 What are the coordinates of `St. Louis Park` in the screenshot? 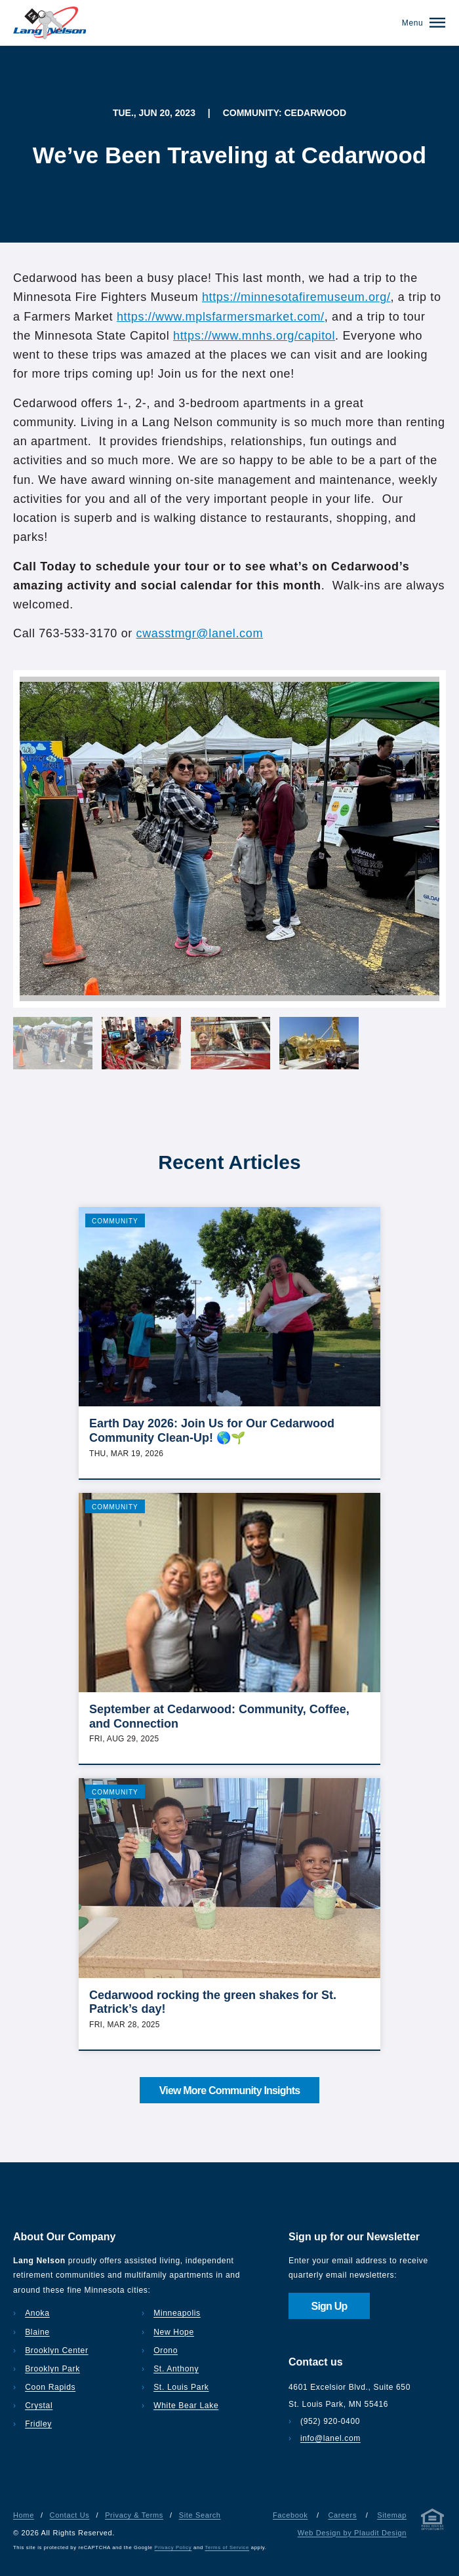 It's located at (181, 2387).